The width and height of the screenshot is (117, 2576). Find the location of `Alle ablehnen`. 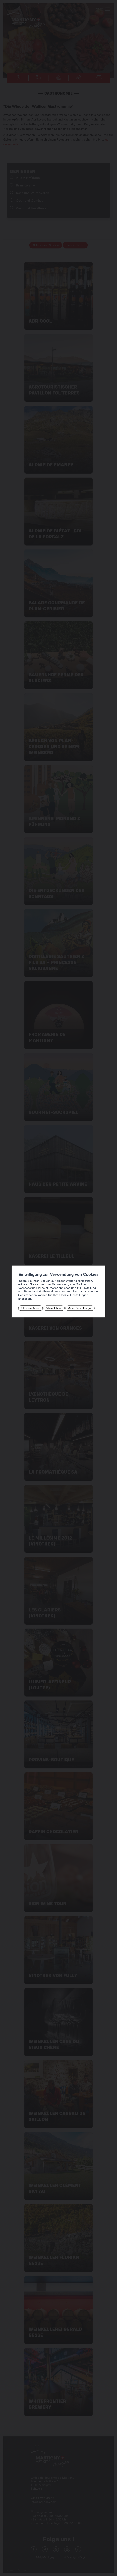

Alle ablehnen is located at coordinates (54, 1308).